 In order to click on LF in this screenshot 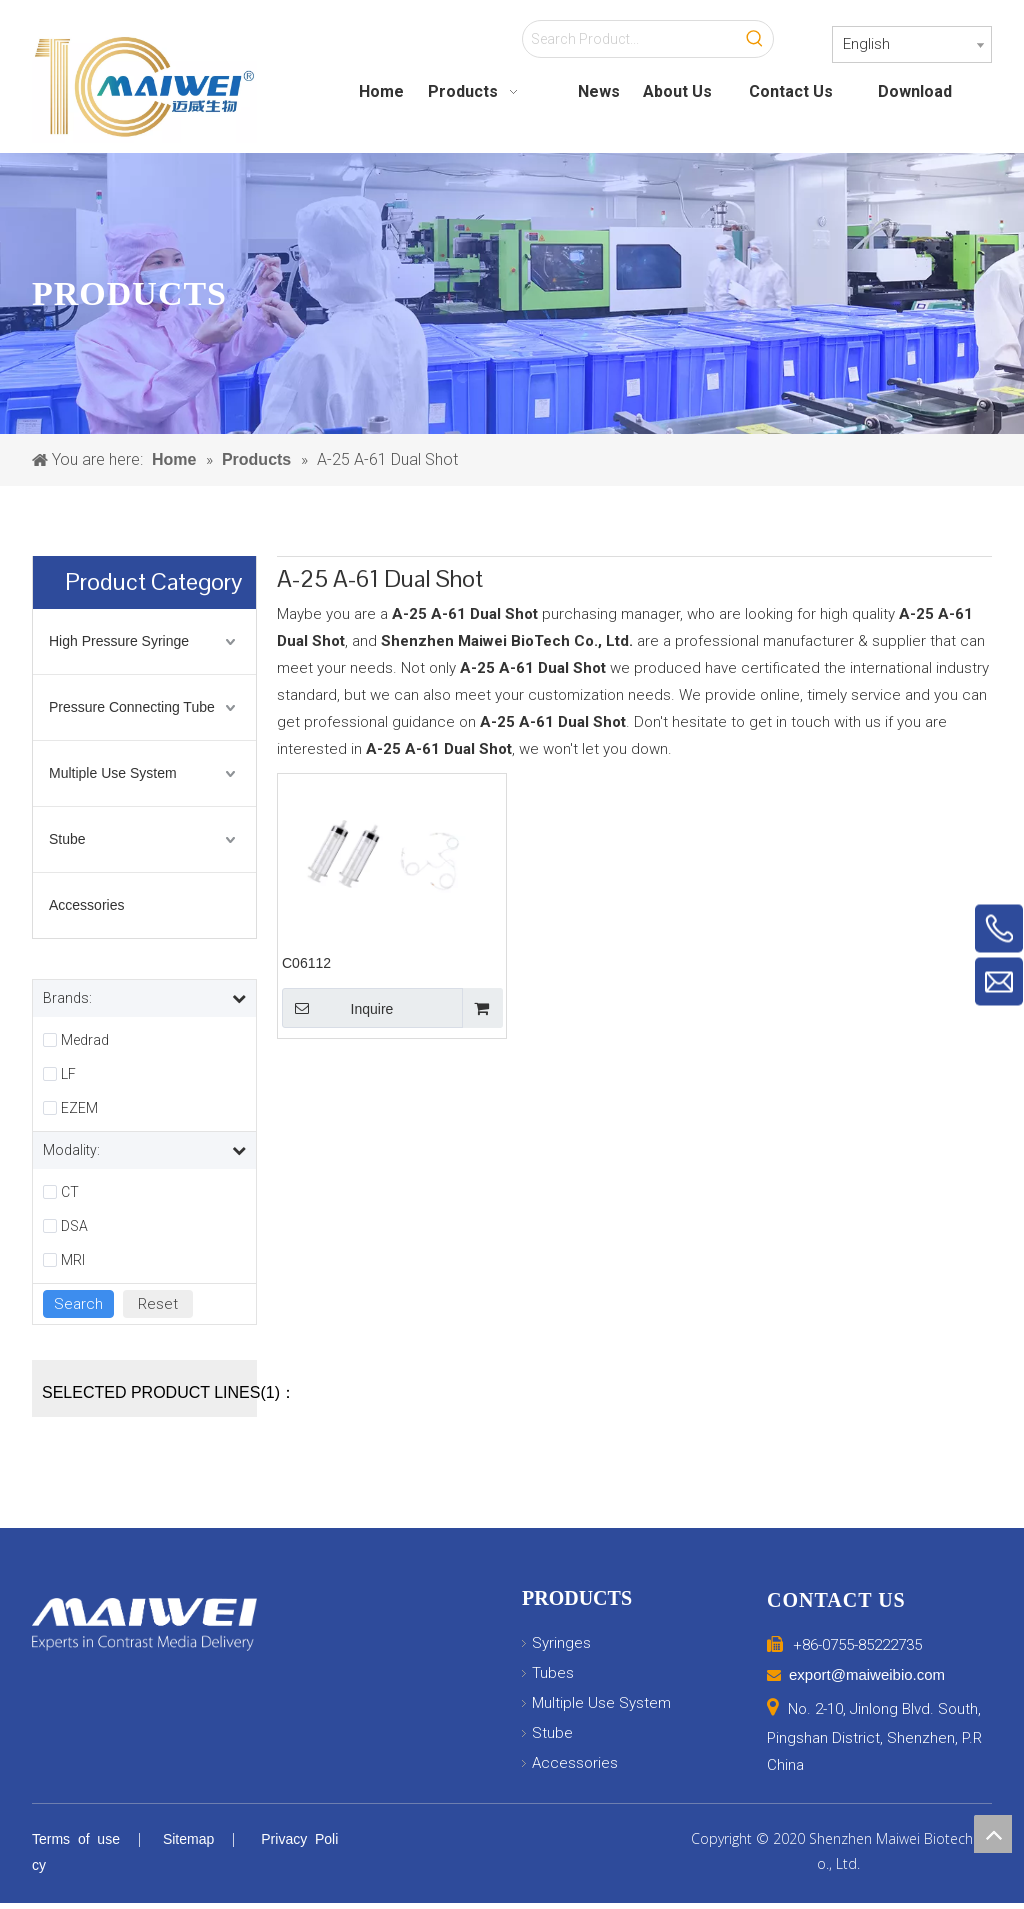, I will do `click(68, 1074)`.